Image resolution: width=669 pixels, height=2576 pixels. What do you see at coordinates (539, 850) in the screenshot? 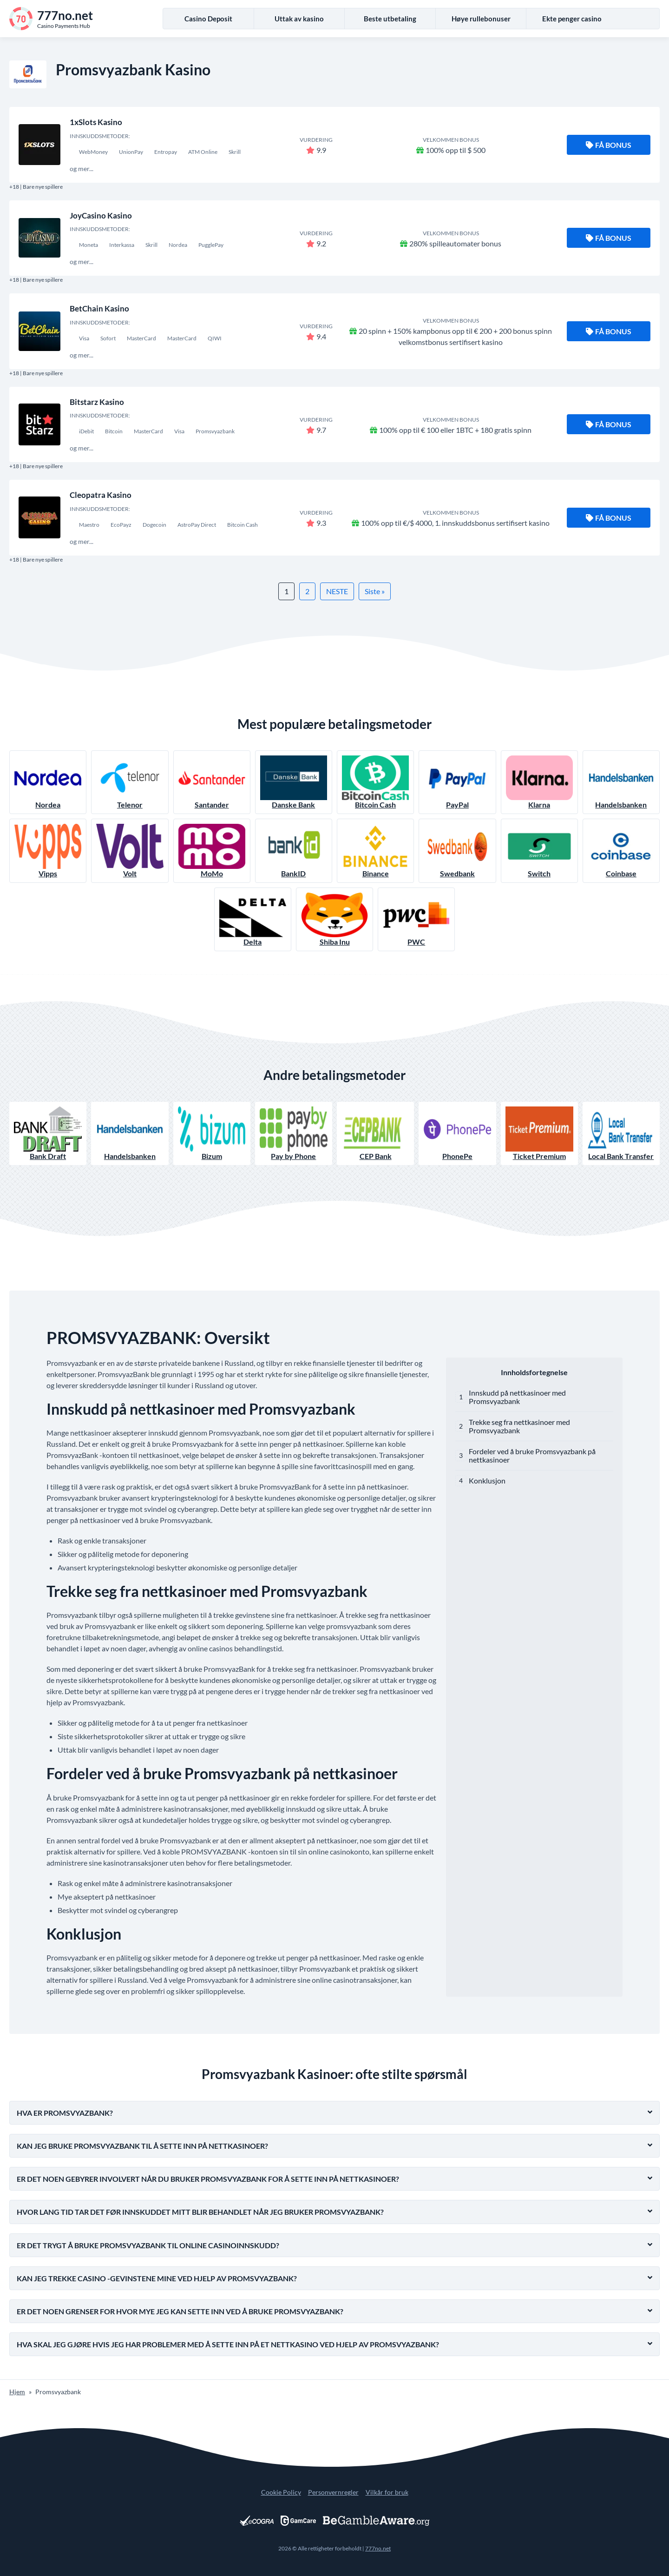
I see `Switch` at bounding box center [539, 850].